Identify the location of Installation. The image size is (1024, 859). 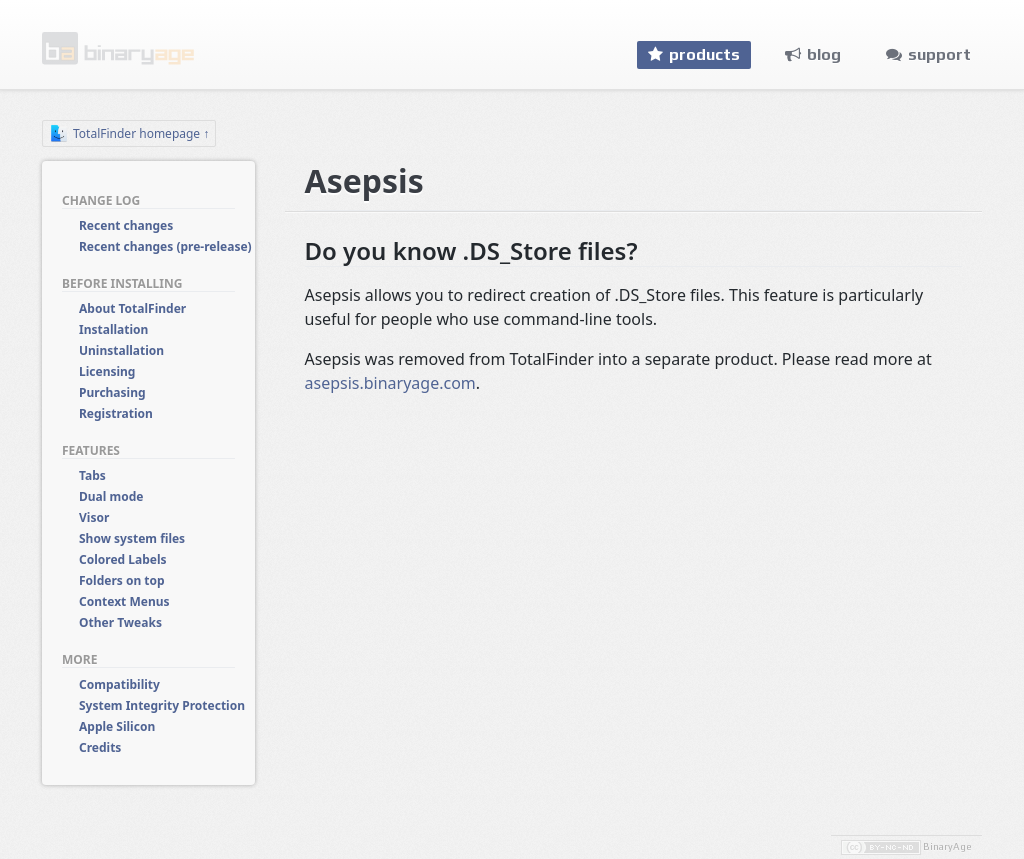
(113, 329).